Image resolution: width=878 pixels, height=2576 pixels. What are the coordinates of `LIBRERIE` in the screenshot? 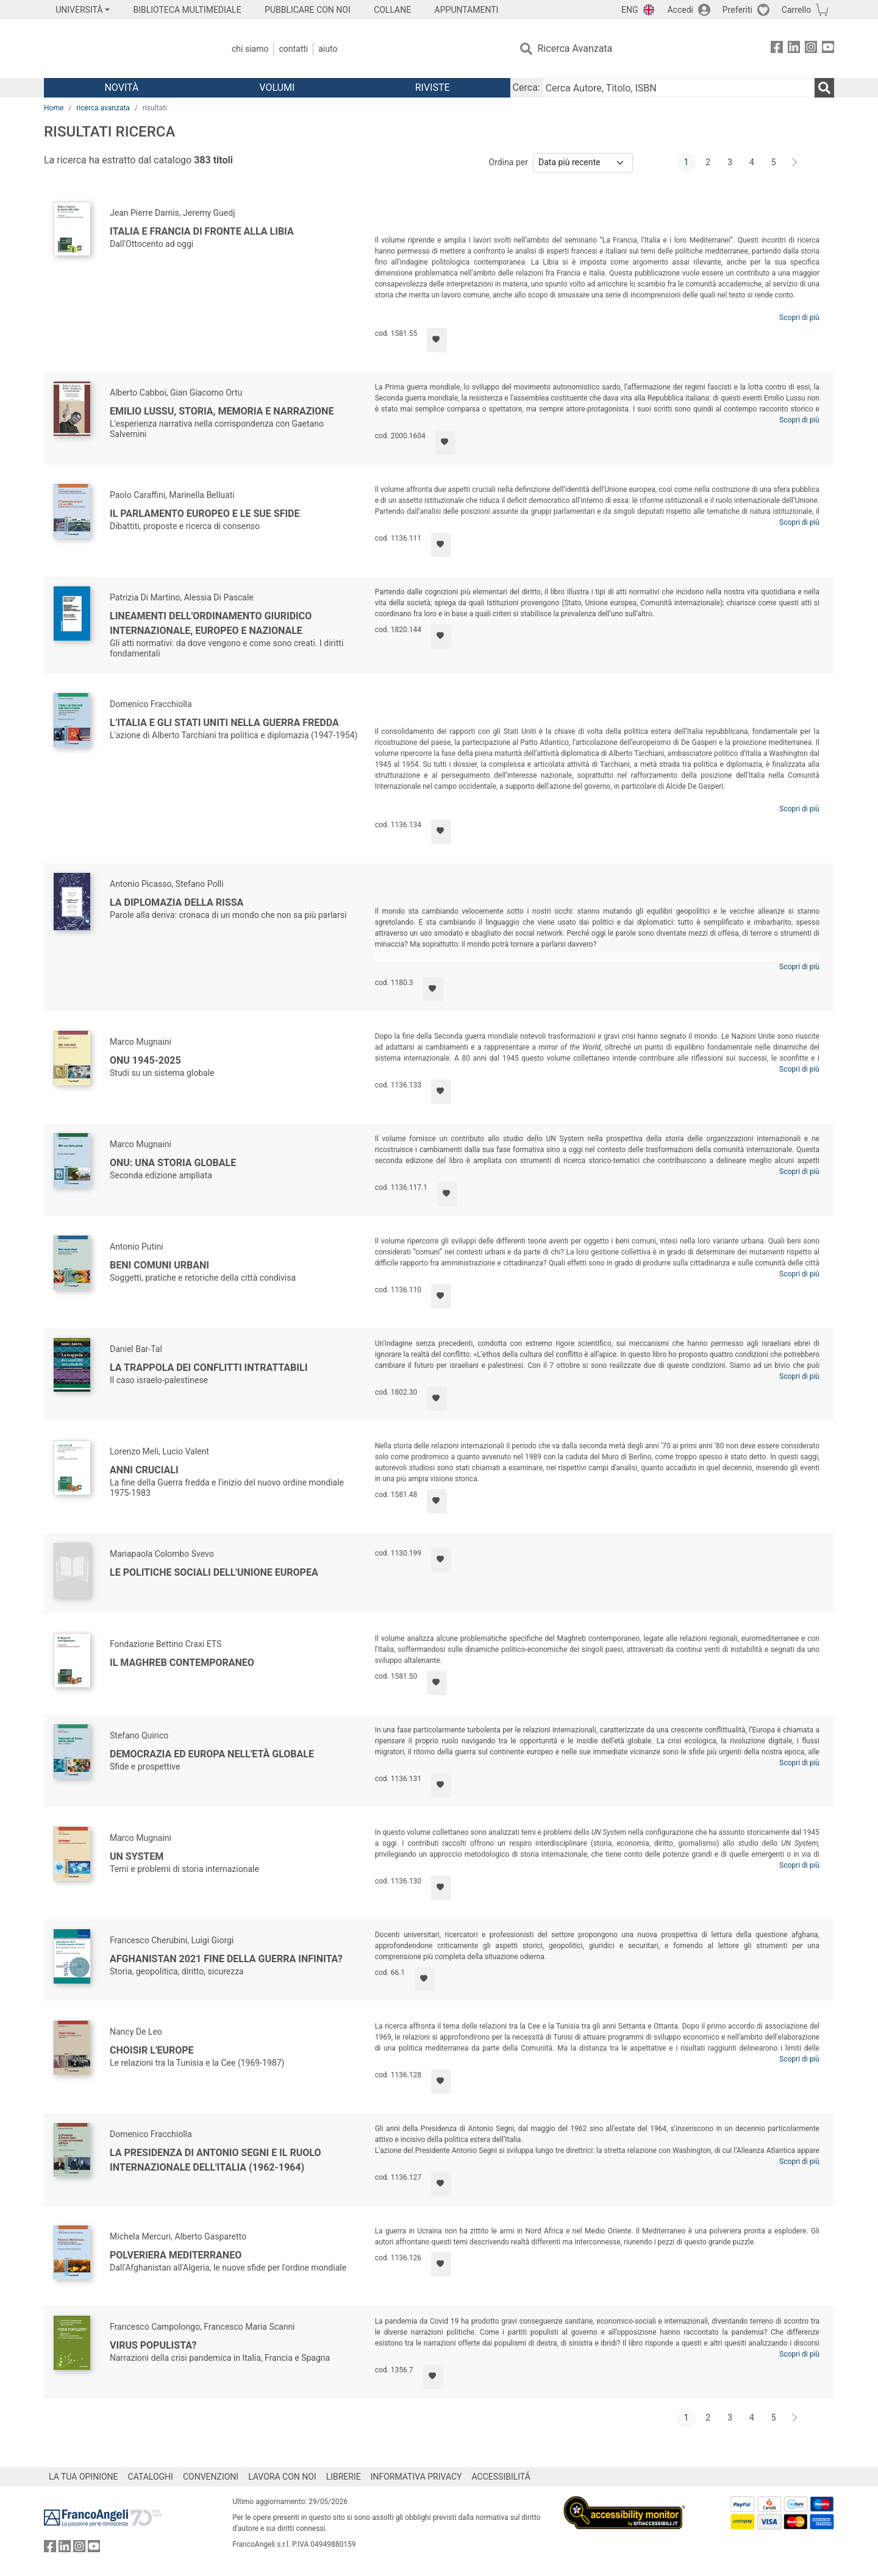 It's located at (343, 2477).